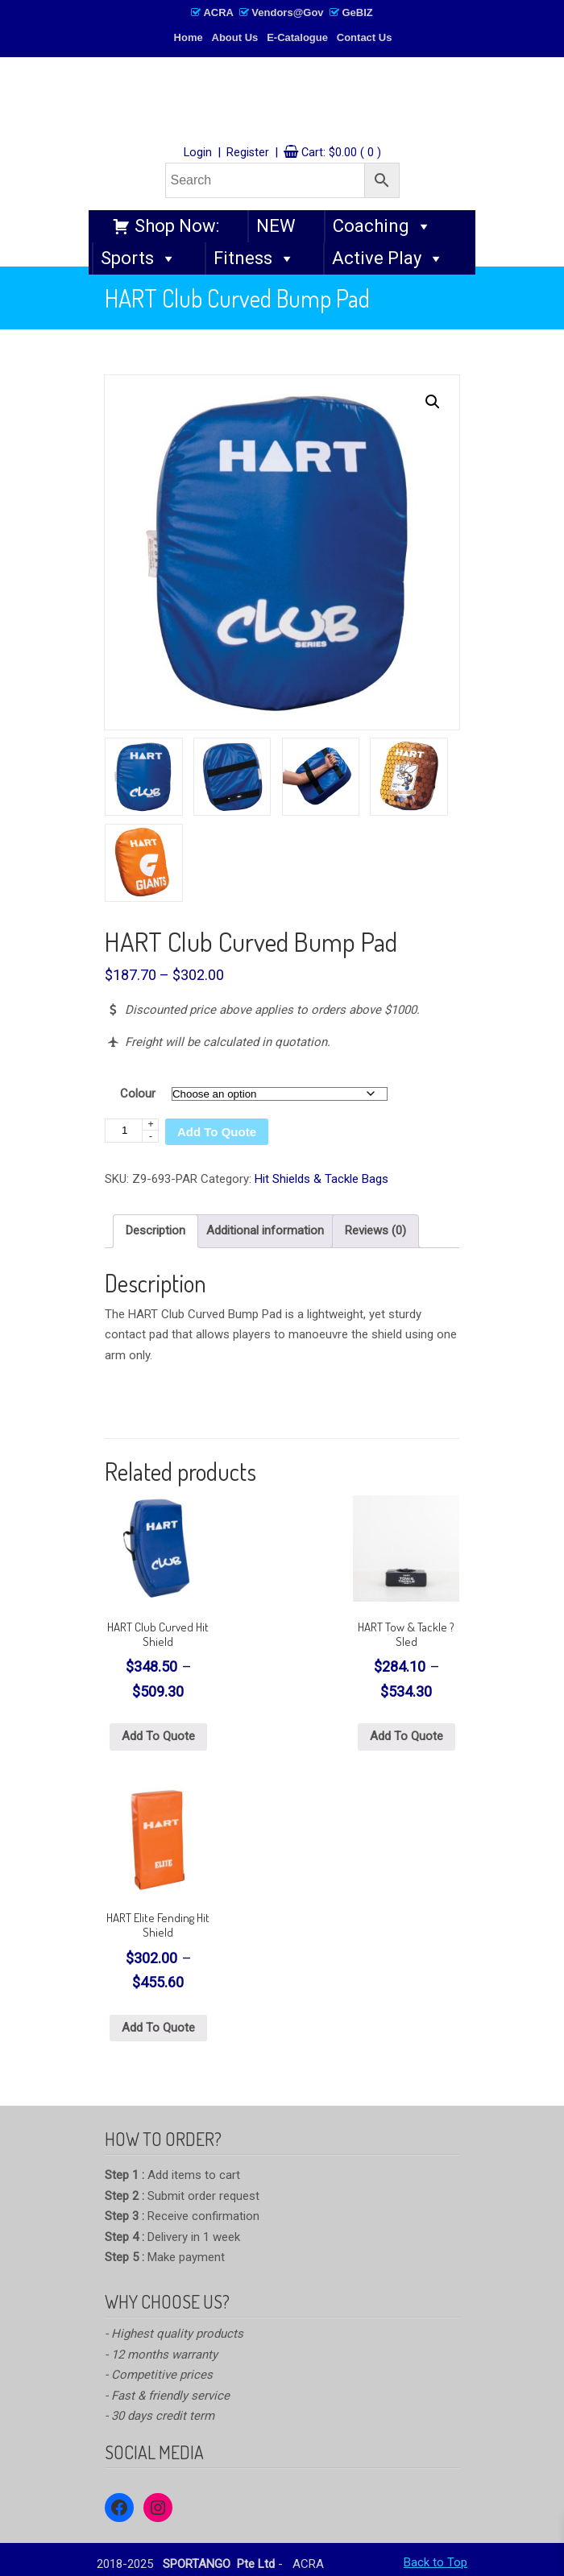  Describe the element at coordinates (276, 226) in the screenshot. I see `NEW` at that location.